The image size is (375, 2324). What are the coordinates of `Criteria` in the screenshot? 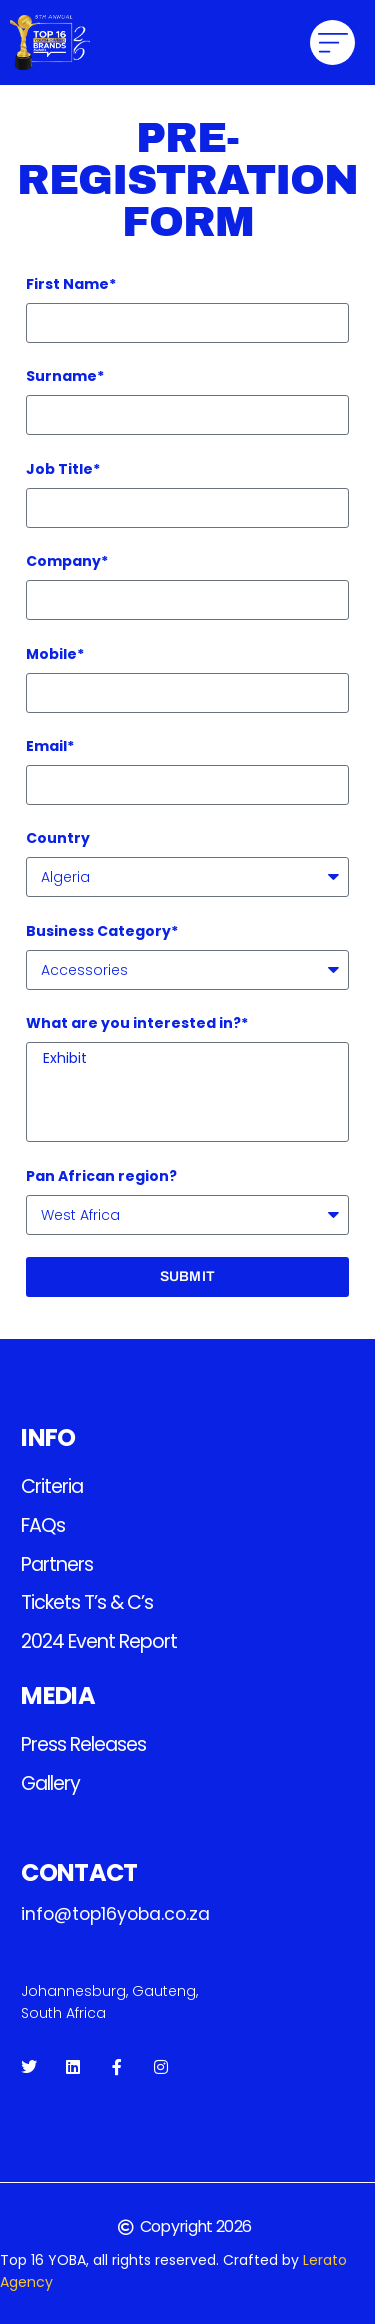 It's located at (52, 1486).